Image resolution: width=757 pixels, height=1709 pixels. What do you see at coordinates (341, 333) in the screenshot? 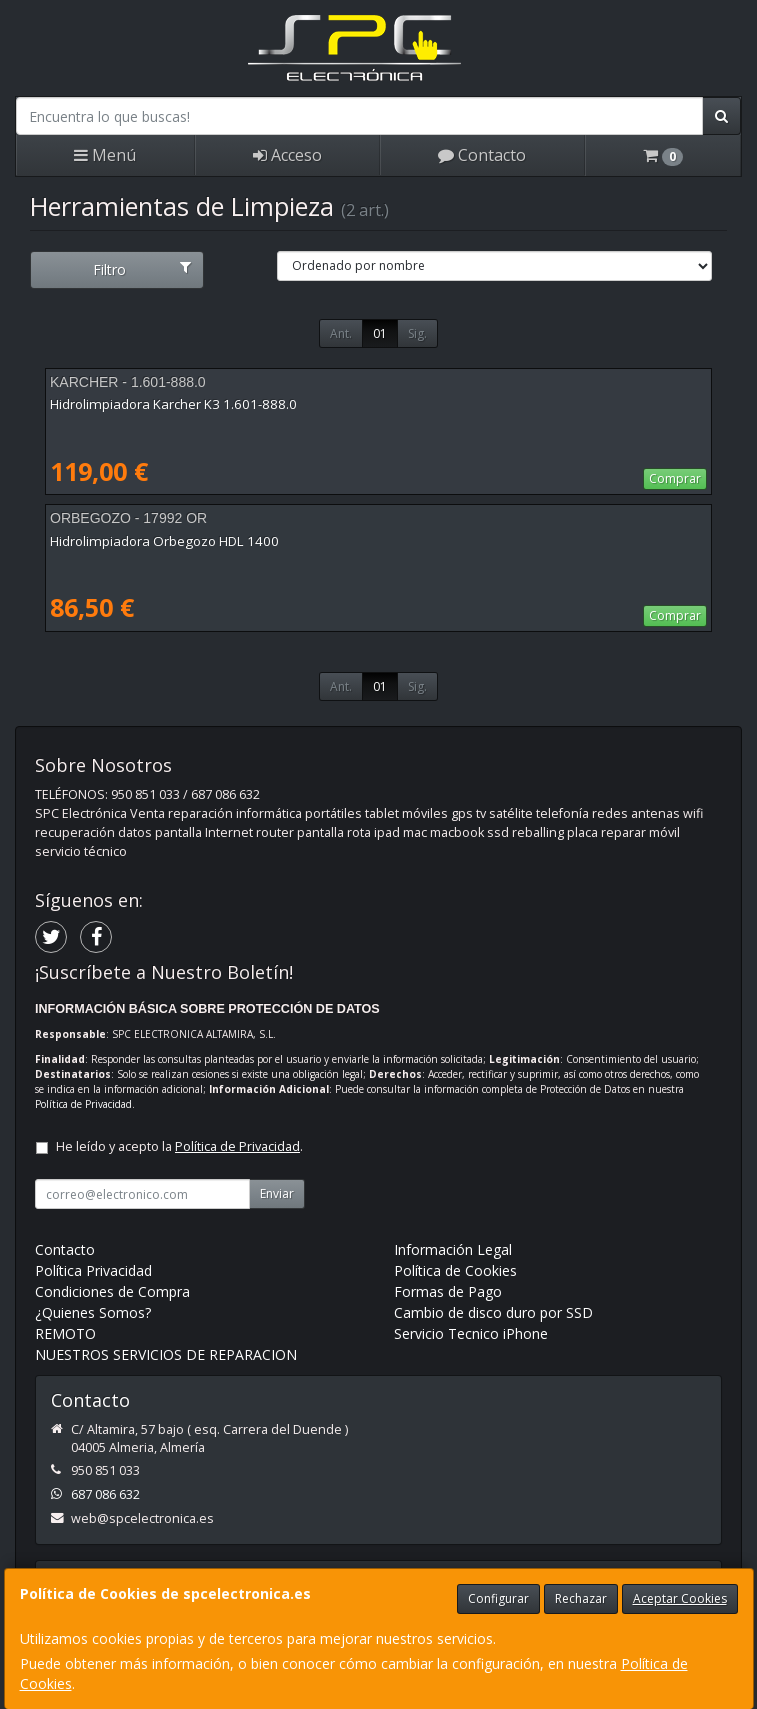
I see `Ant.` at bounding box center [341, 333].